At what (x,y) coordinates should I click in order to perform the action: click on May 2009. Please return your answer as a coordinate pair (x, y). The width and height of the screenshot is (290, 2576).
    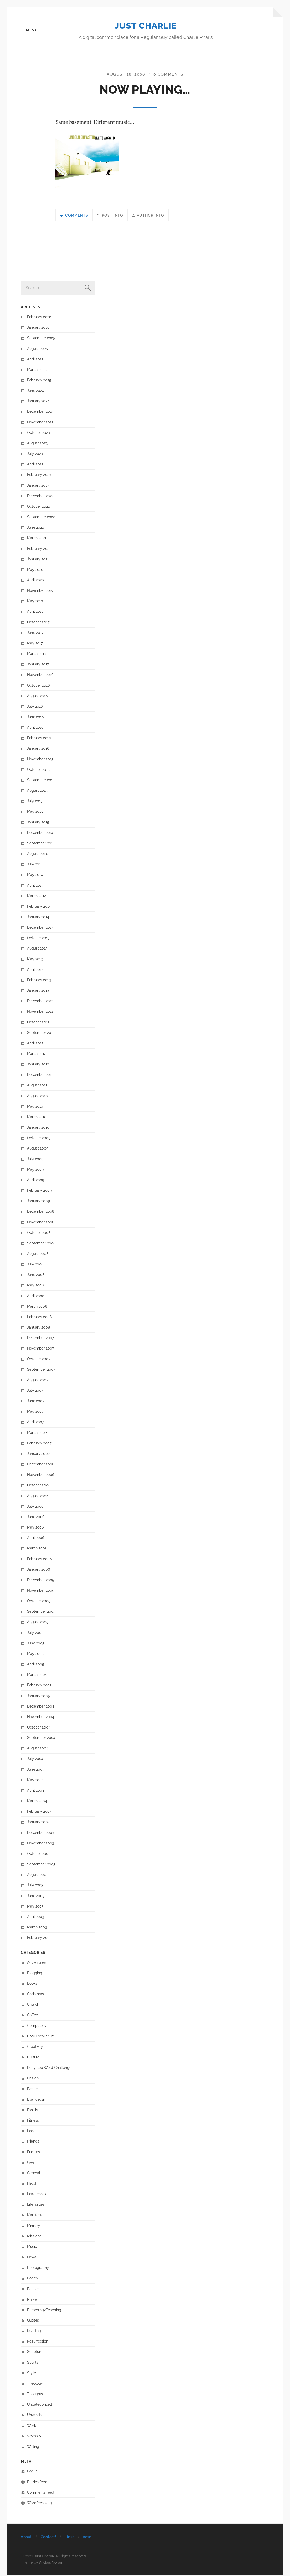
    Looking at the image, I should click on (35, 1170).